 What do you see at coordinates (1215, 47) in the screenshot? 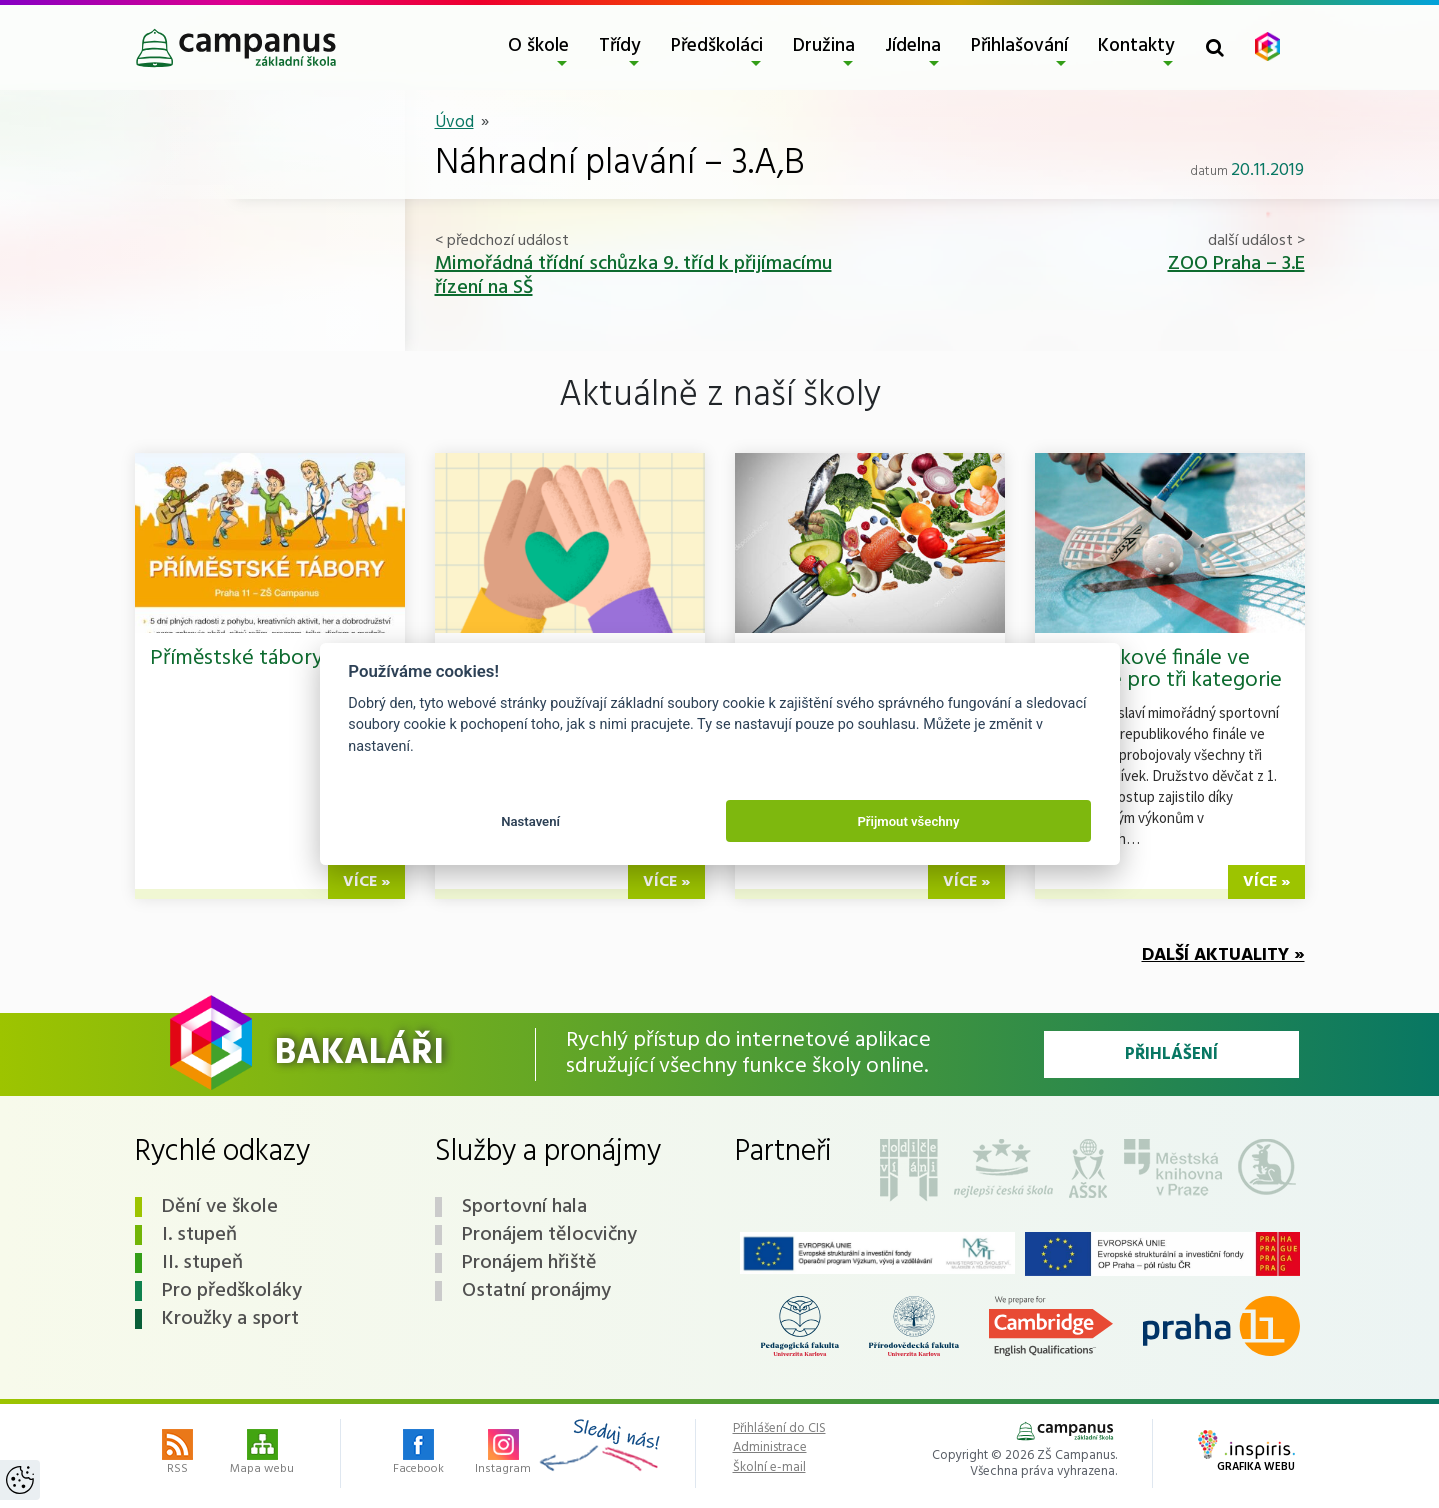
I see `[Toggle search form]` at bounding box center [1215, 47].